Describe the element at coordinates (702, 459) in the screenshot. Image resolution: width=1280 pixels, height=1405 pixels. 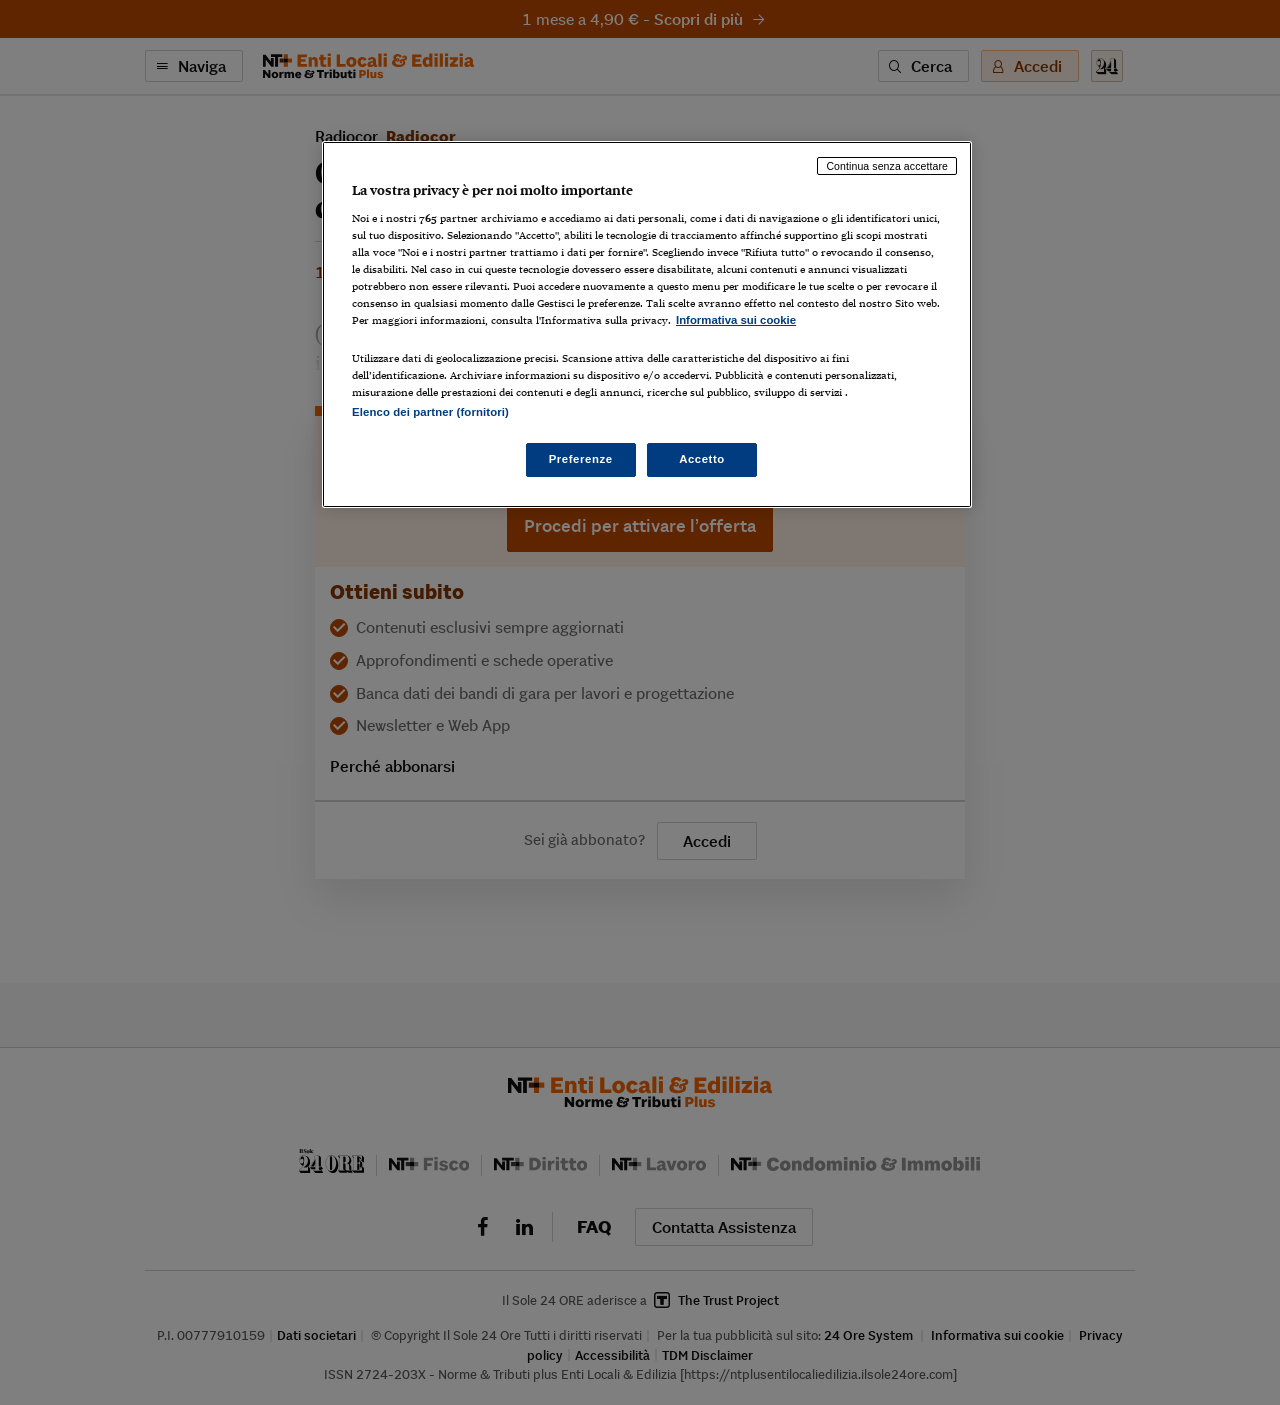
I see `Accetto` at that location.